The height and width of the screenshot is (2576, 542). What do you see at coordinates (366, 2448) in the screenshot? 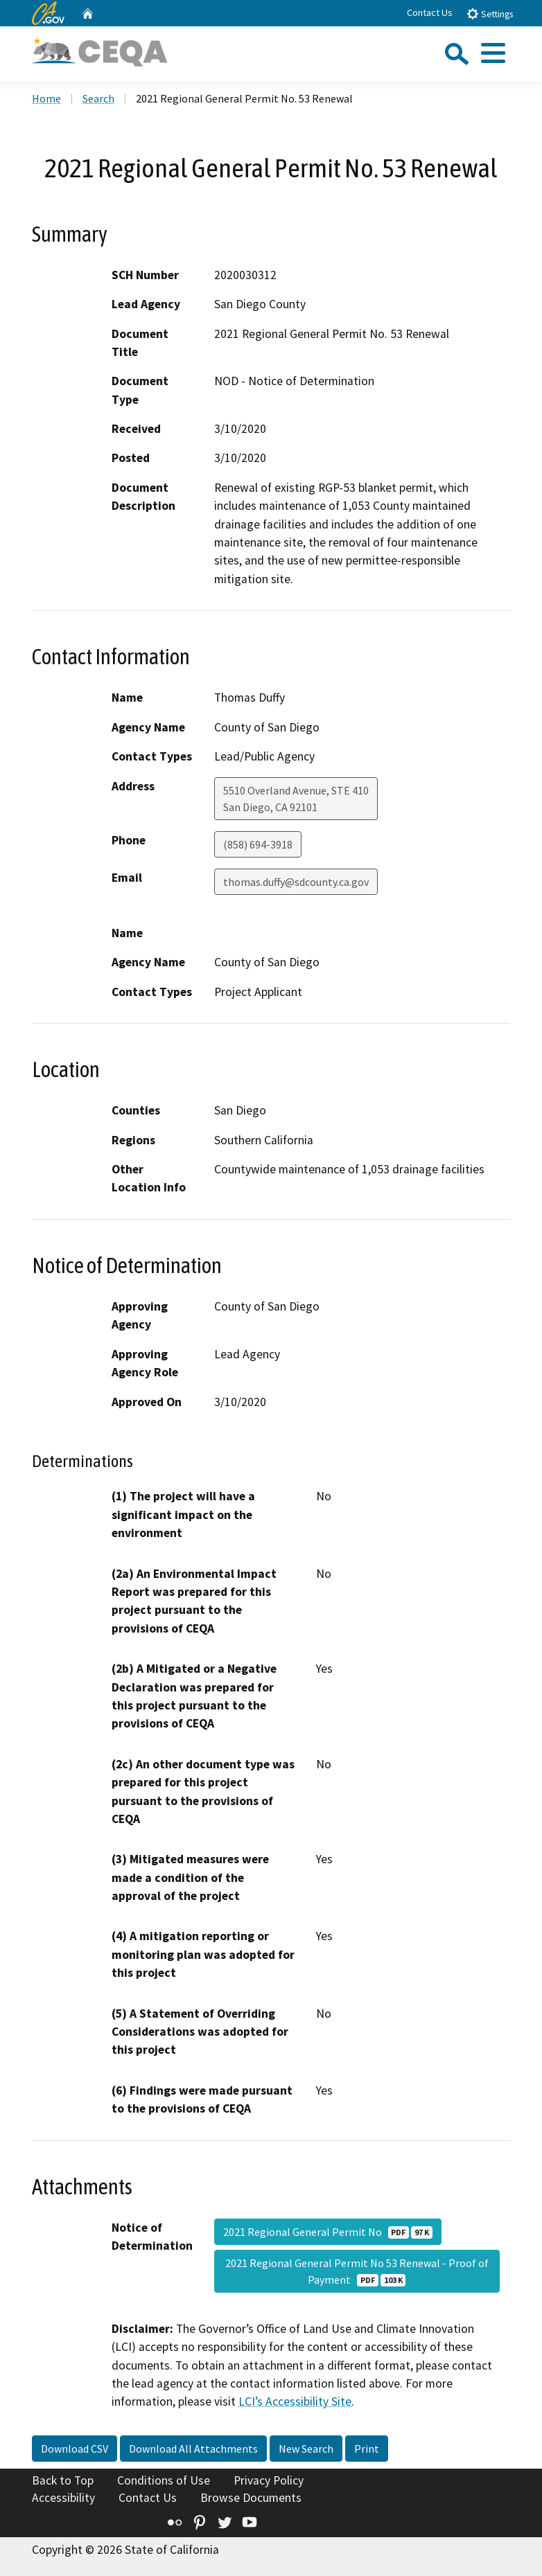
I see `Print` at bounding box center [366, 2448].